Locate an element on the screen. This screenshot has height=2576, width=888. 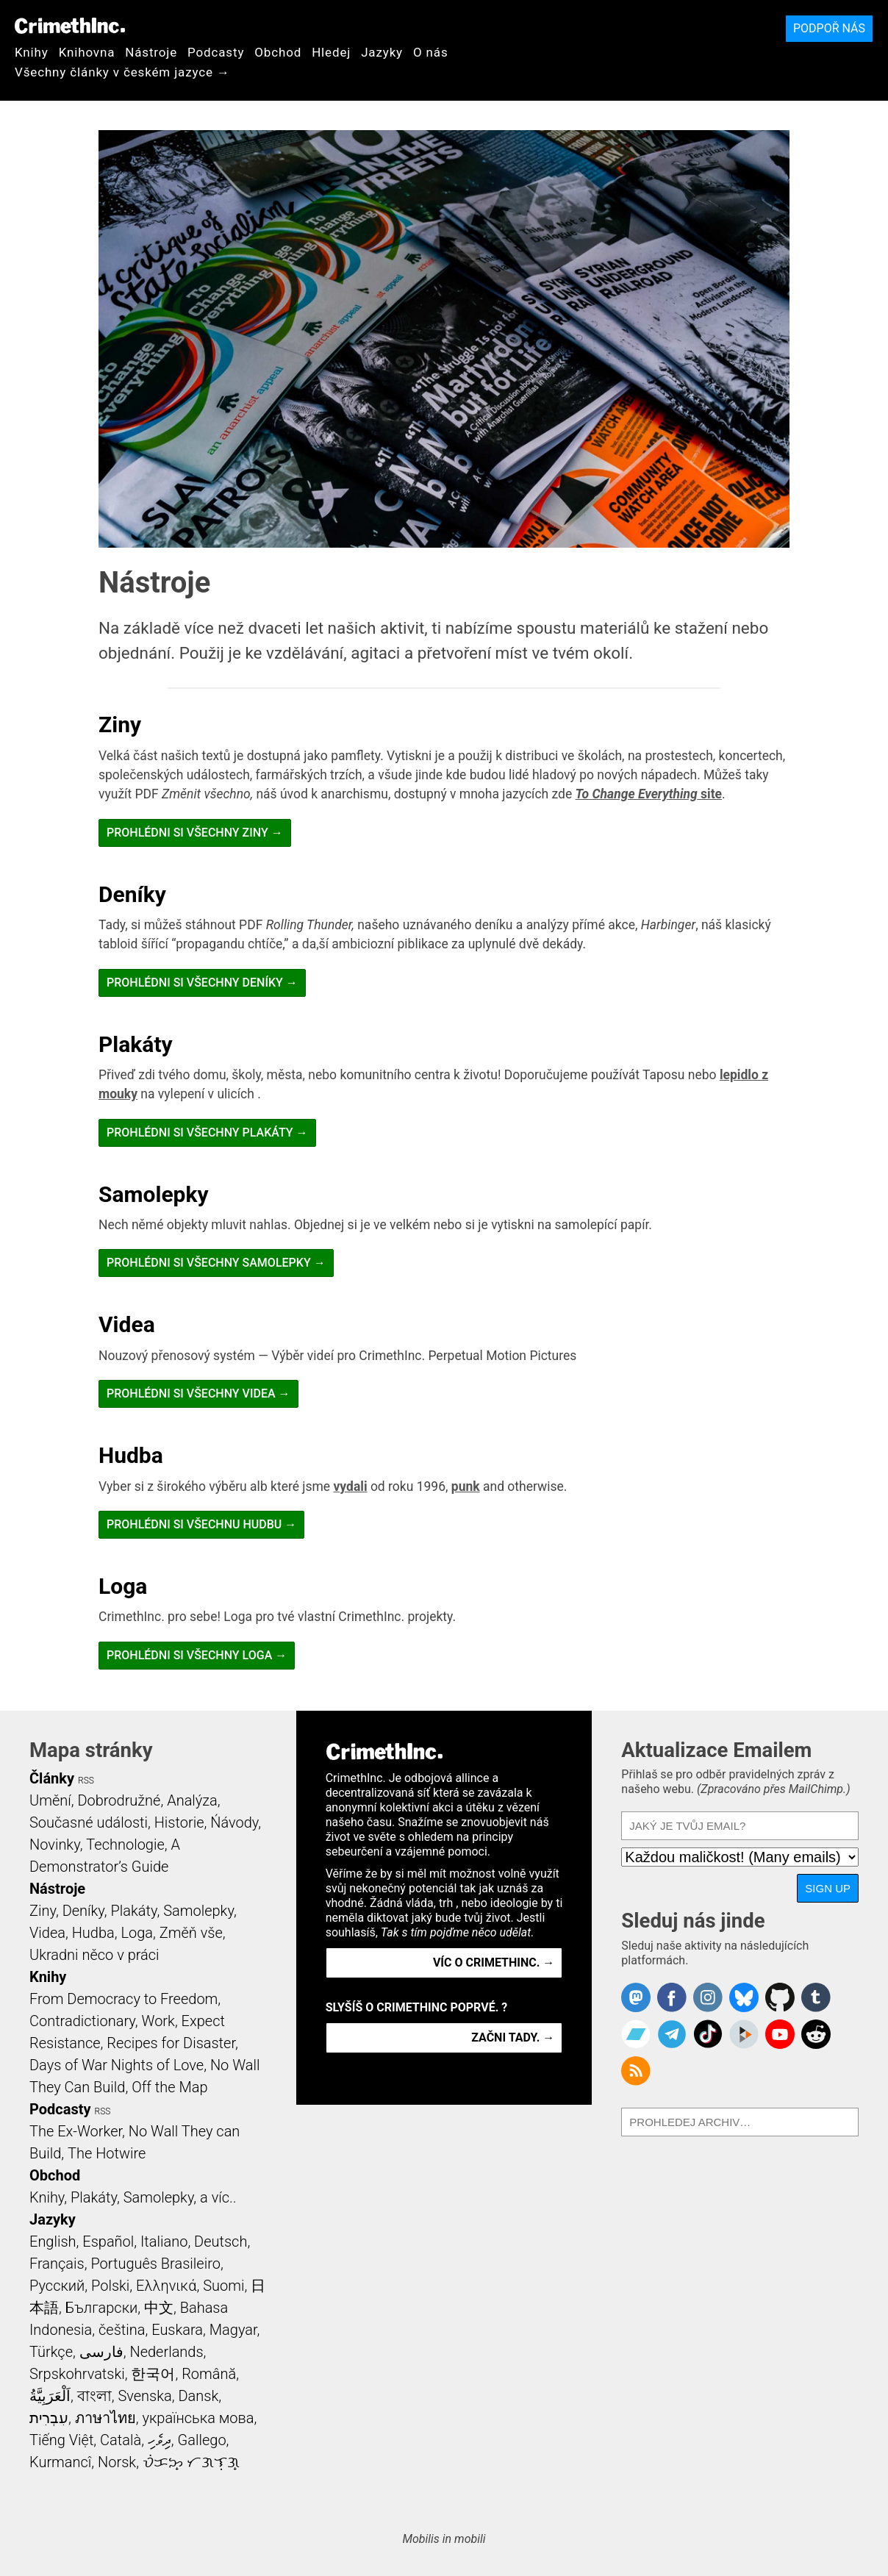
Články is located at coordinates (51, 1778).